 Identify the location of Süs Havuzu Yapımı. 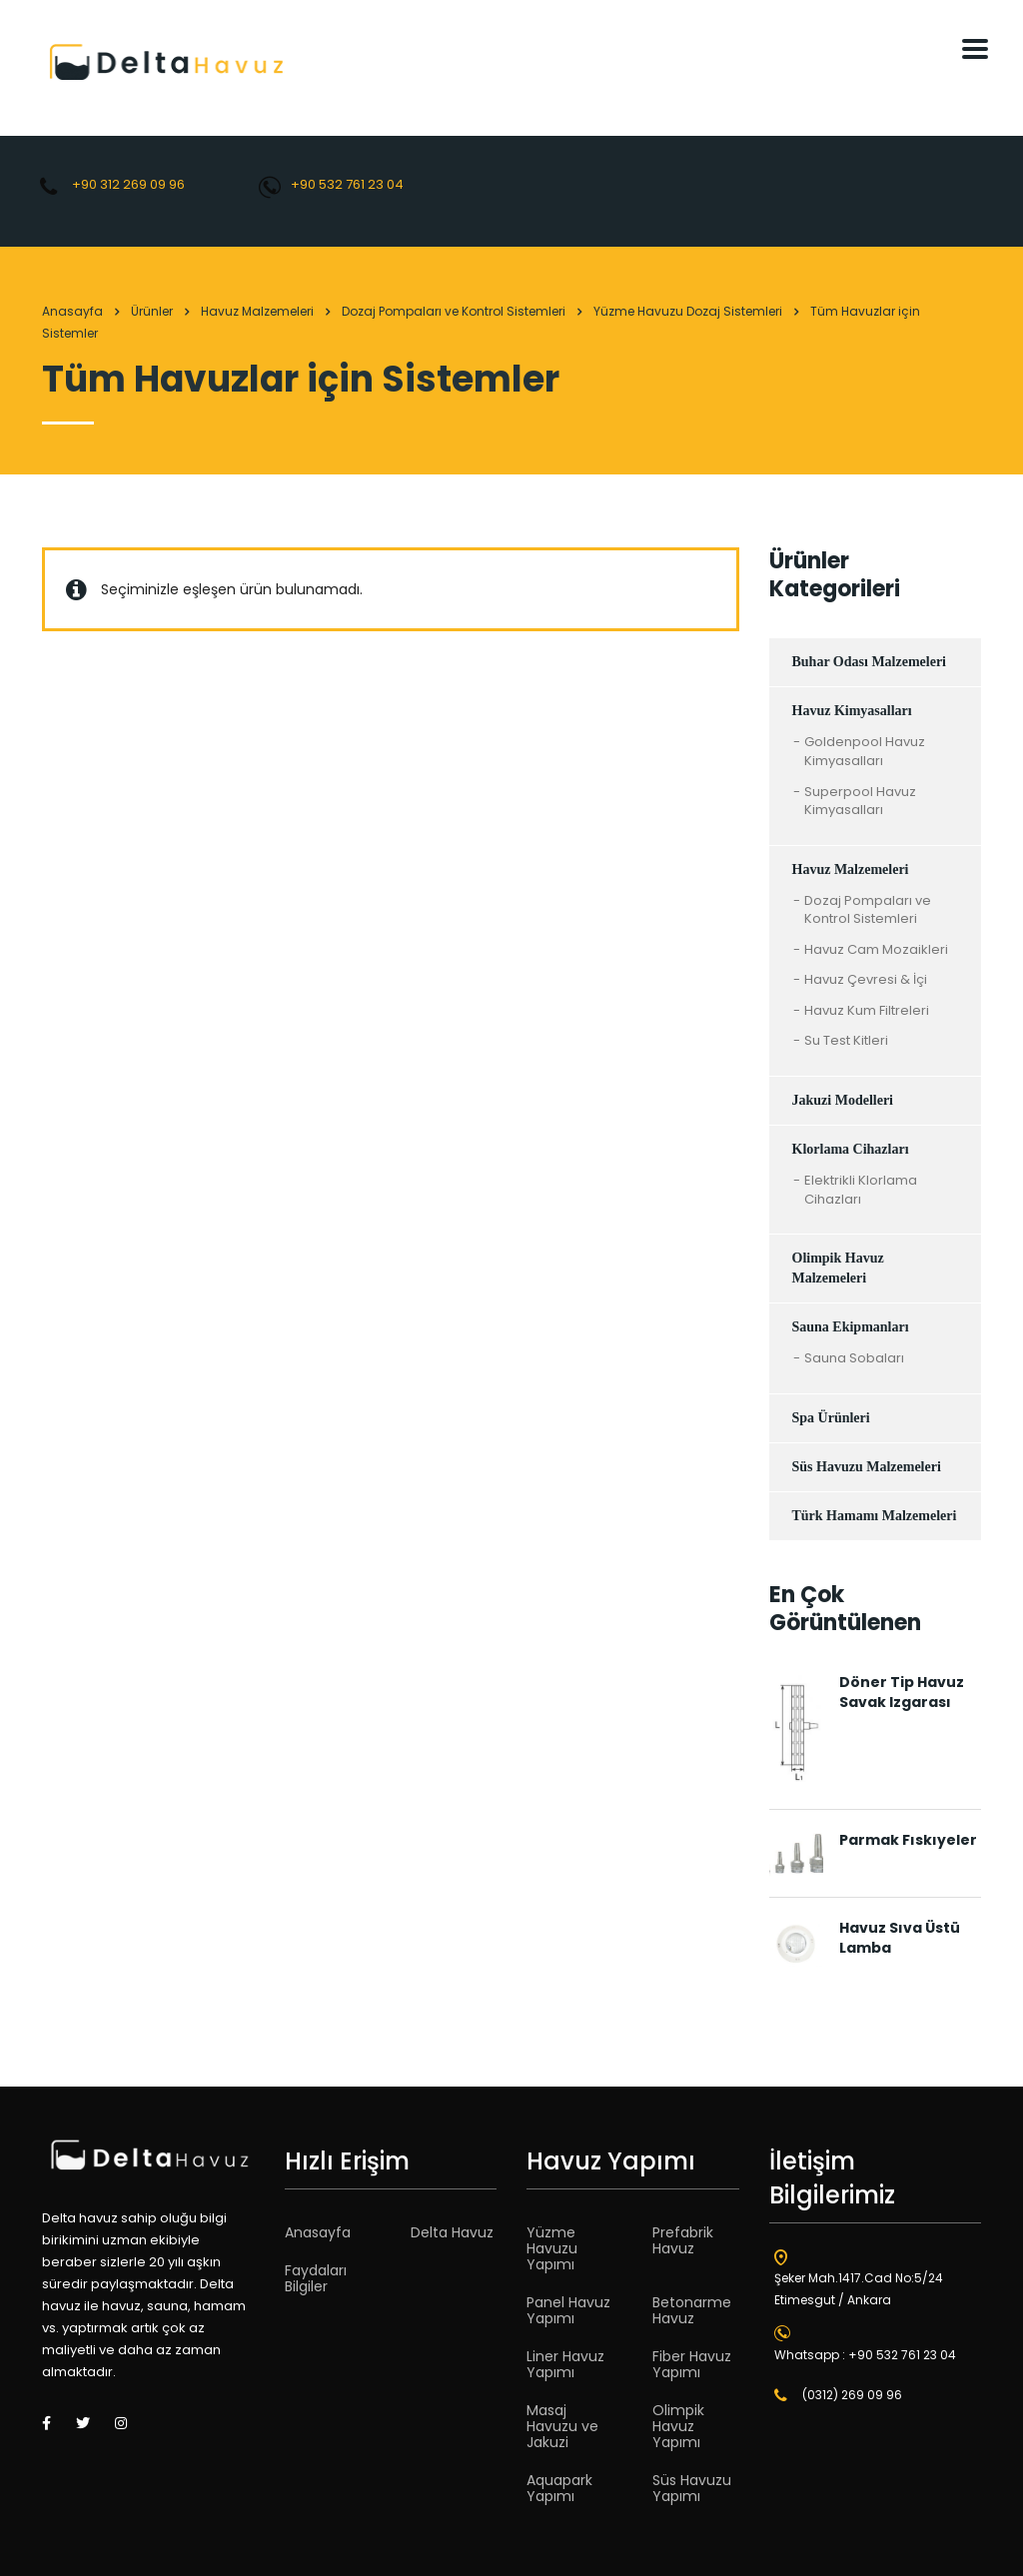
(691, 2488).